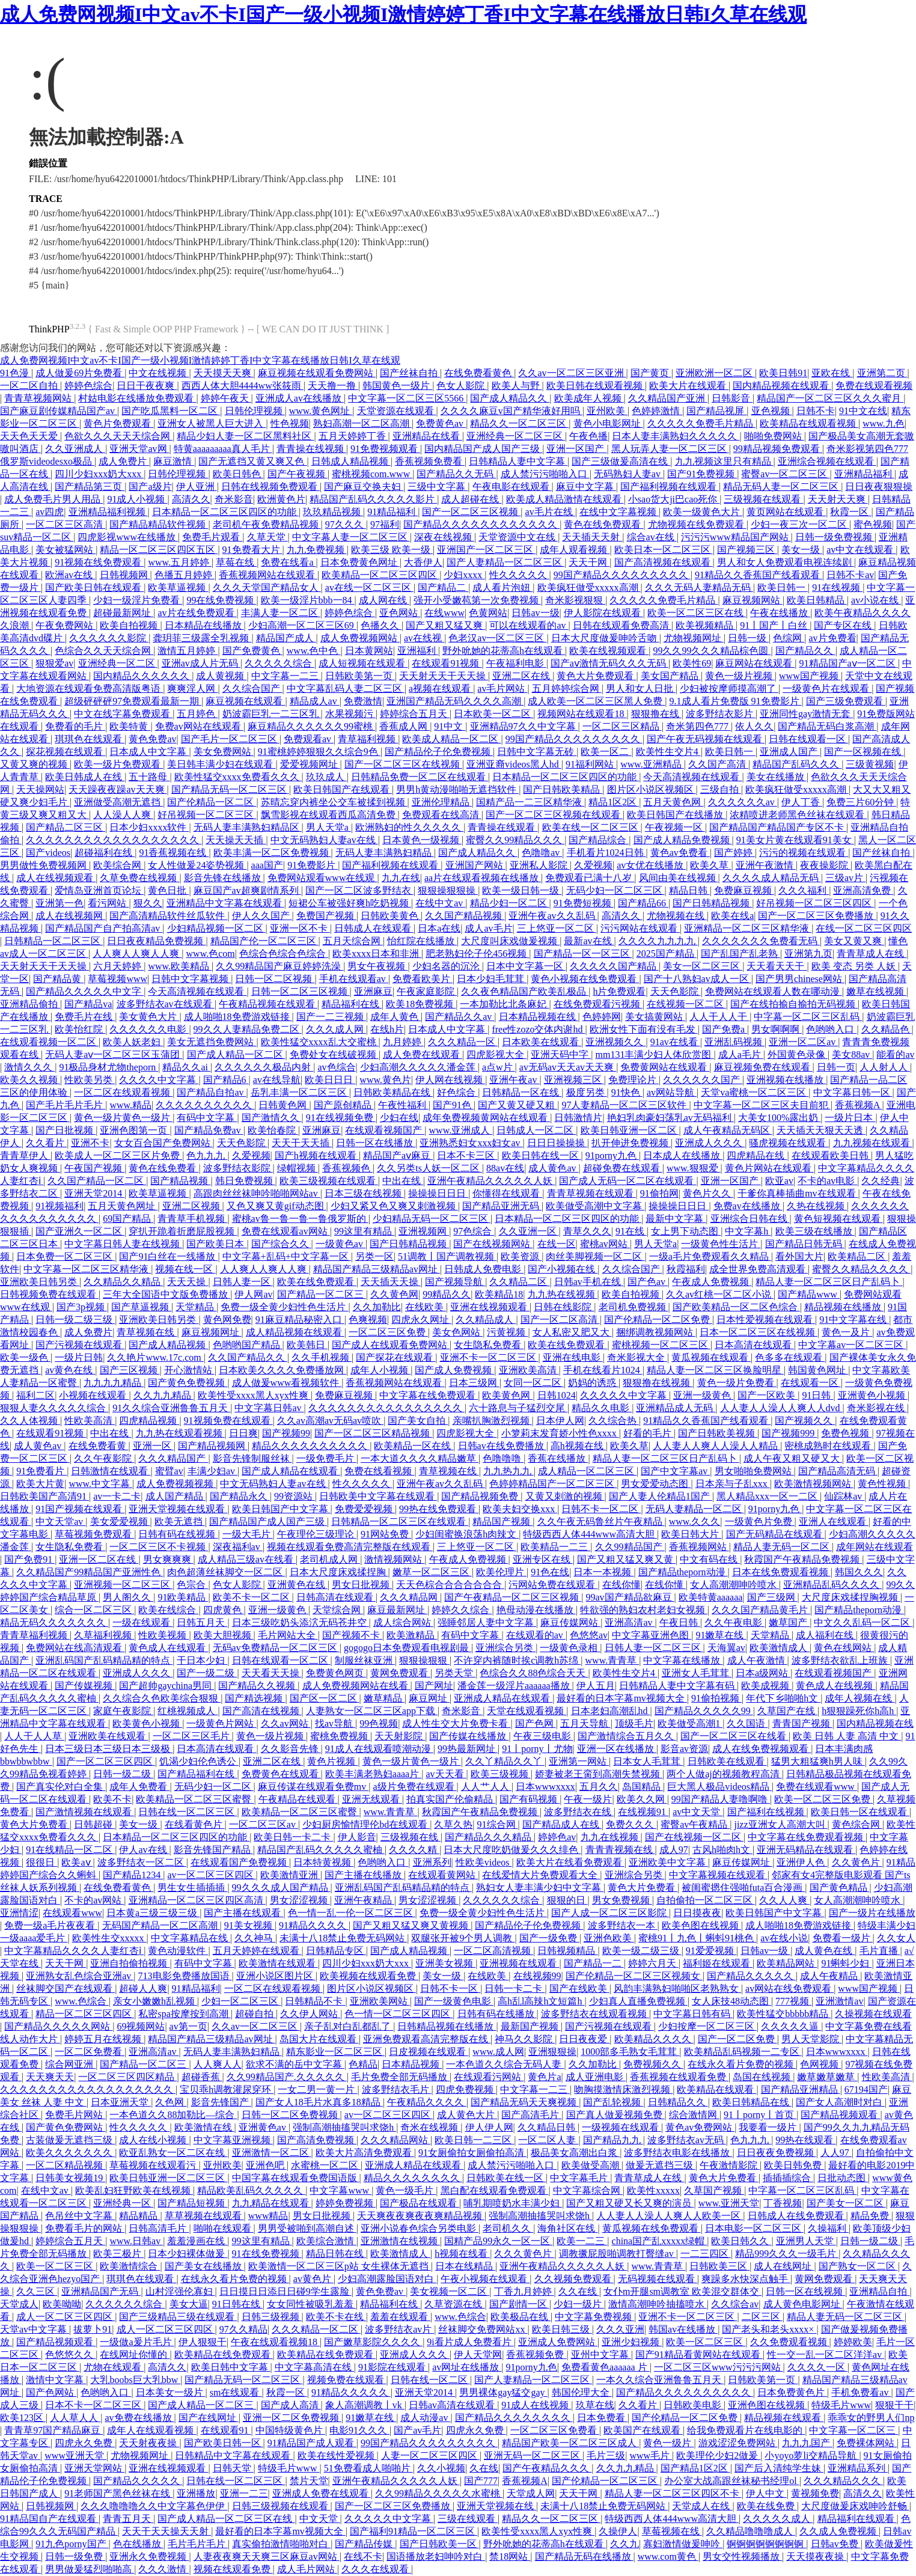 Image resolution: width=916 pixels, height=2576 pixels. I want to click on 亚洲一区国产, so click(576, 449).